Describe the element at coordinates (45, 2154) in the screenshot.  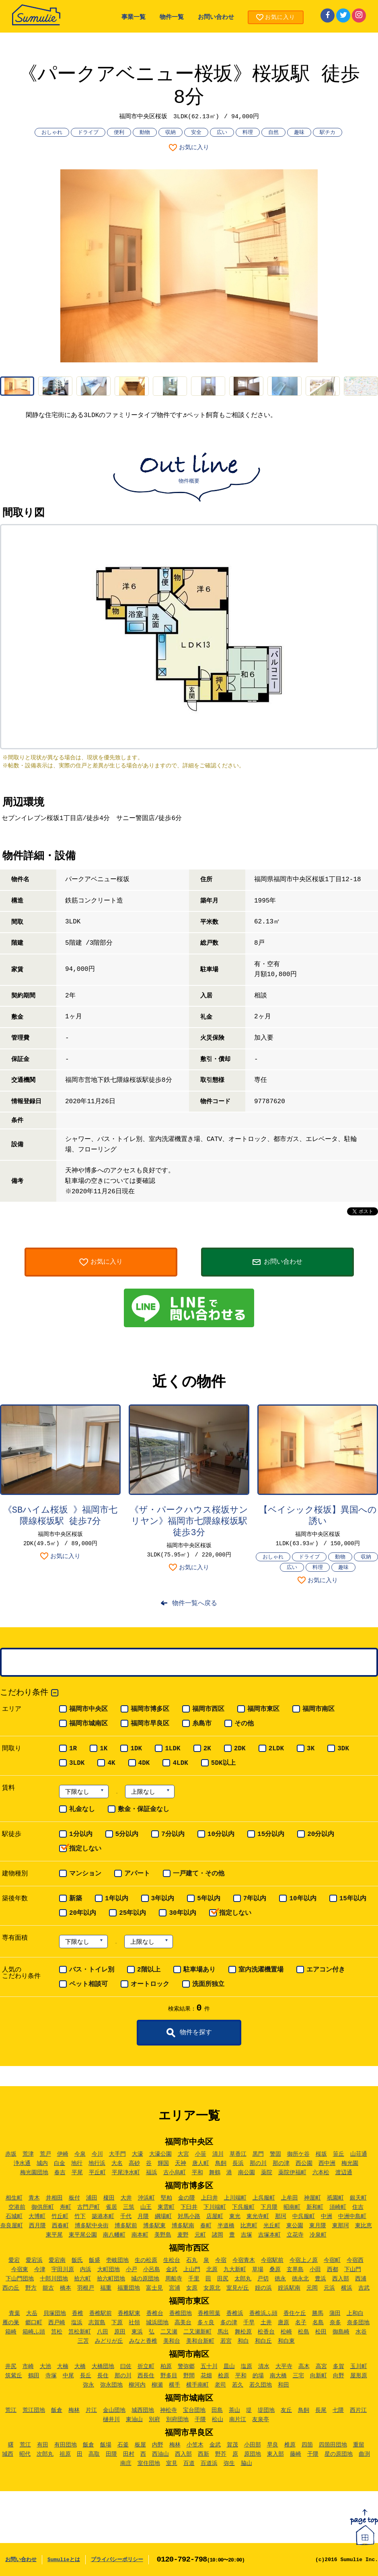
I see `荒戸` at that location.